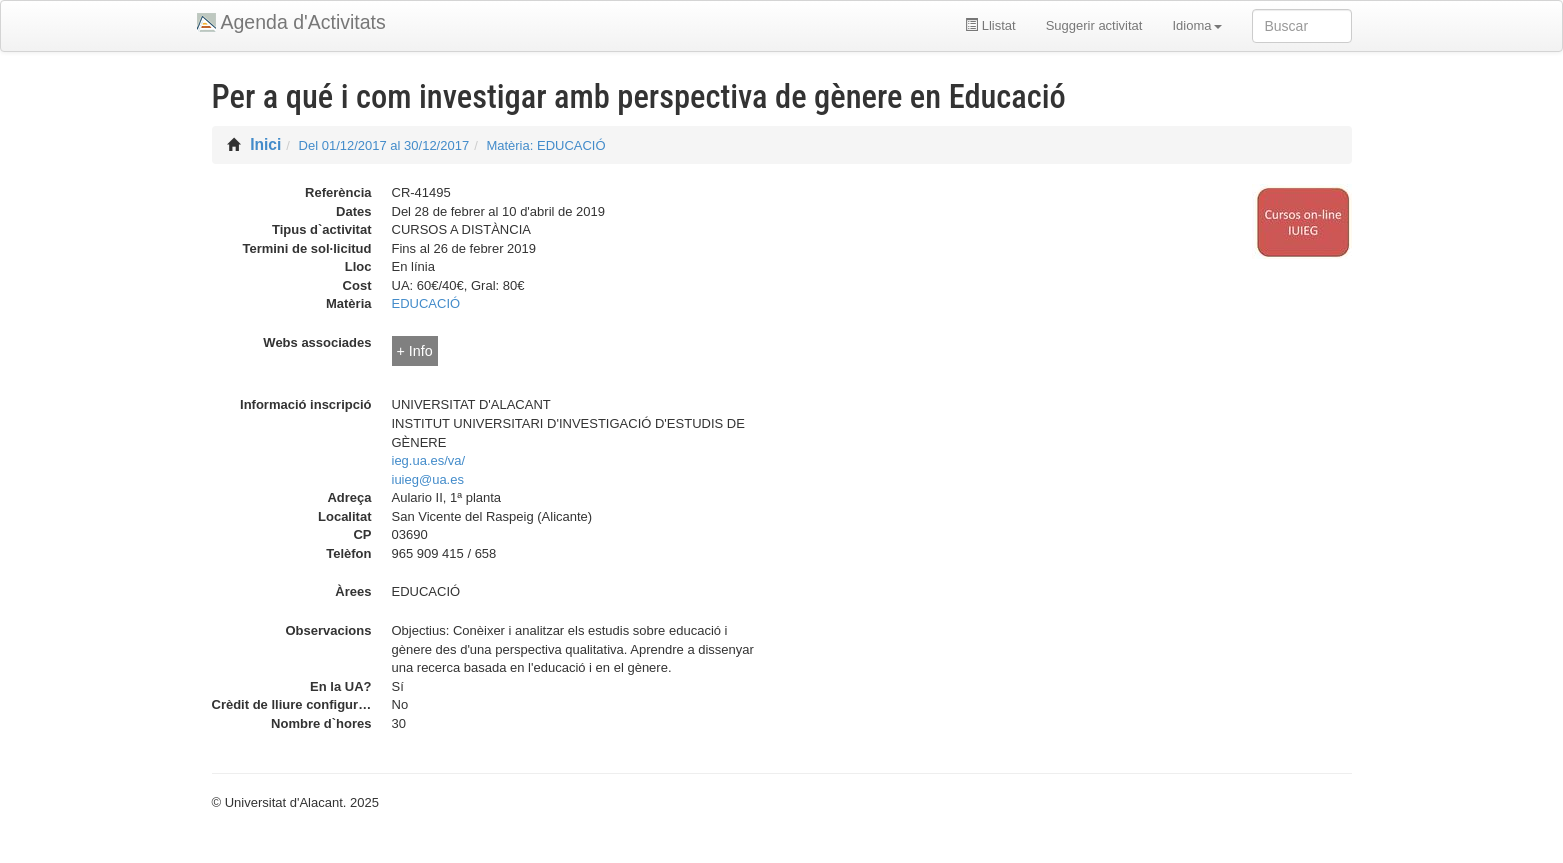 The height and width of the screenshot is (863, 1563). Describe the element at coordinates (384, 145) in the screenshot. I see `Del 01/12/2017 al 30/12/2017` at that location.